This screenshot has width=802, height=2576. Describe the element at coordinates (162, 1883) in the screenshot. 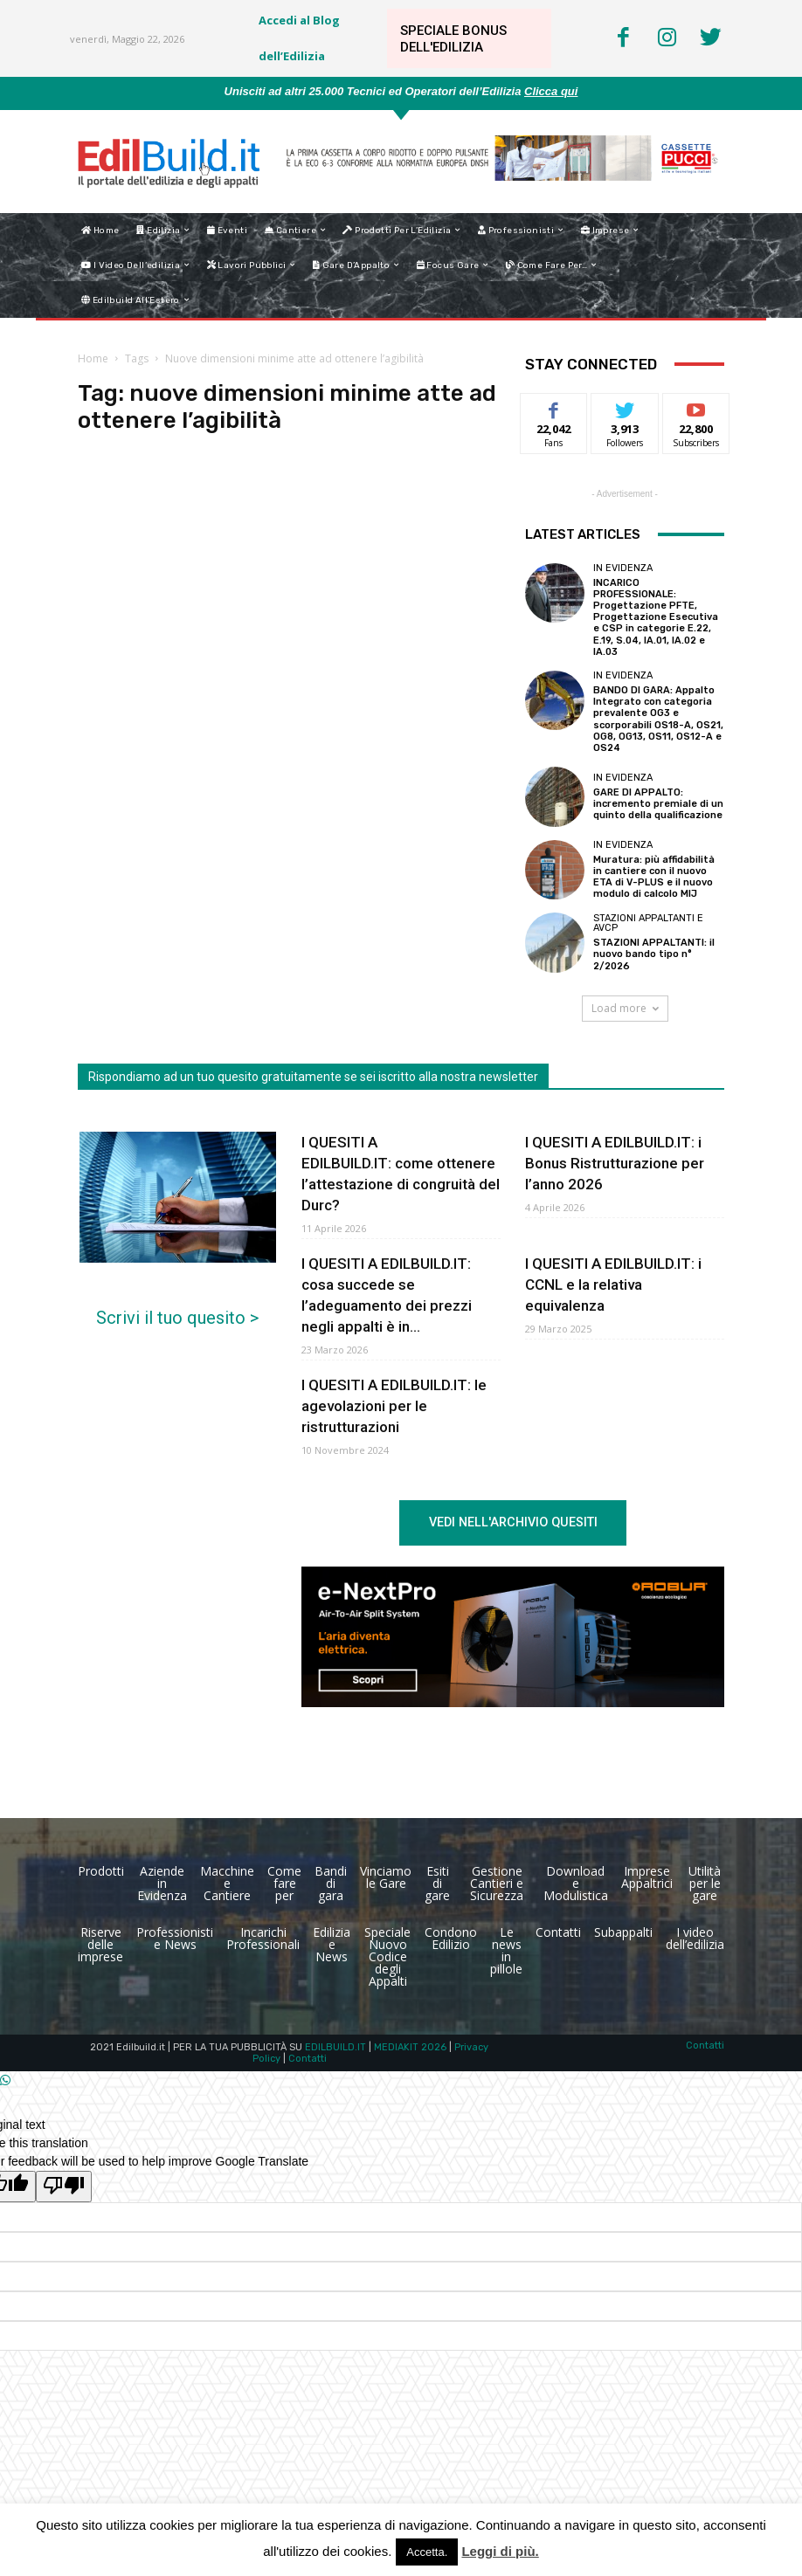

I see `Aziende in Evidenza` at that location.